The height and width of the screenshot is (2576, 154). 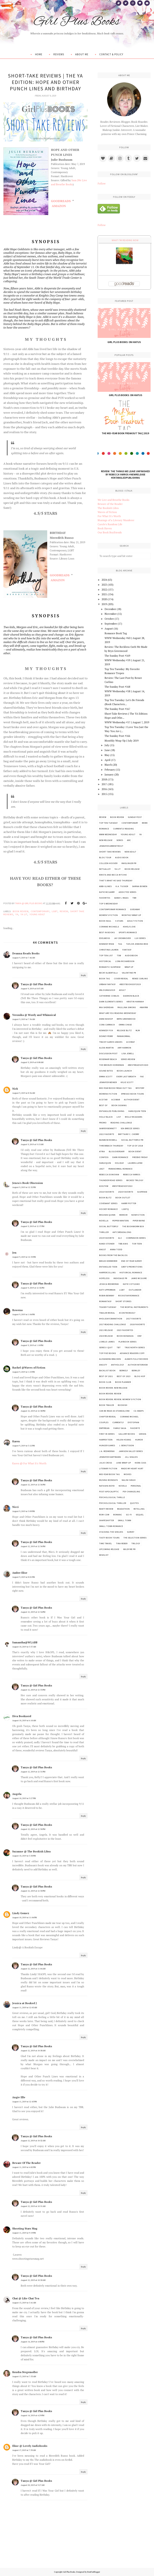 What do you see at coordinates (129, 1549) in the screenshot?
I see `wildfire pr` at bounding box center [129, 1549].